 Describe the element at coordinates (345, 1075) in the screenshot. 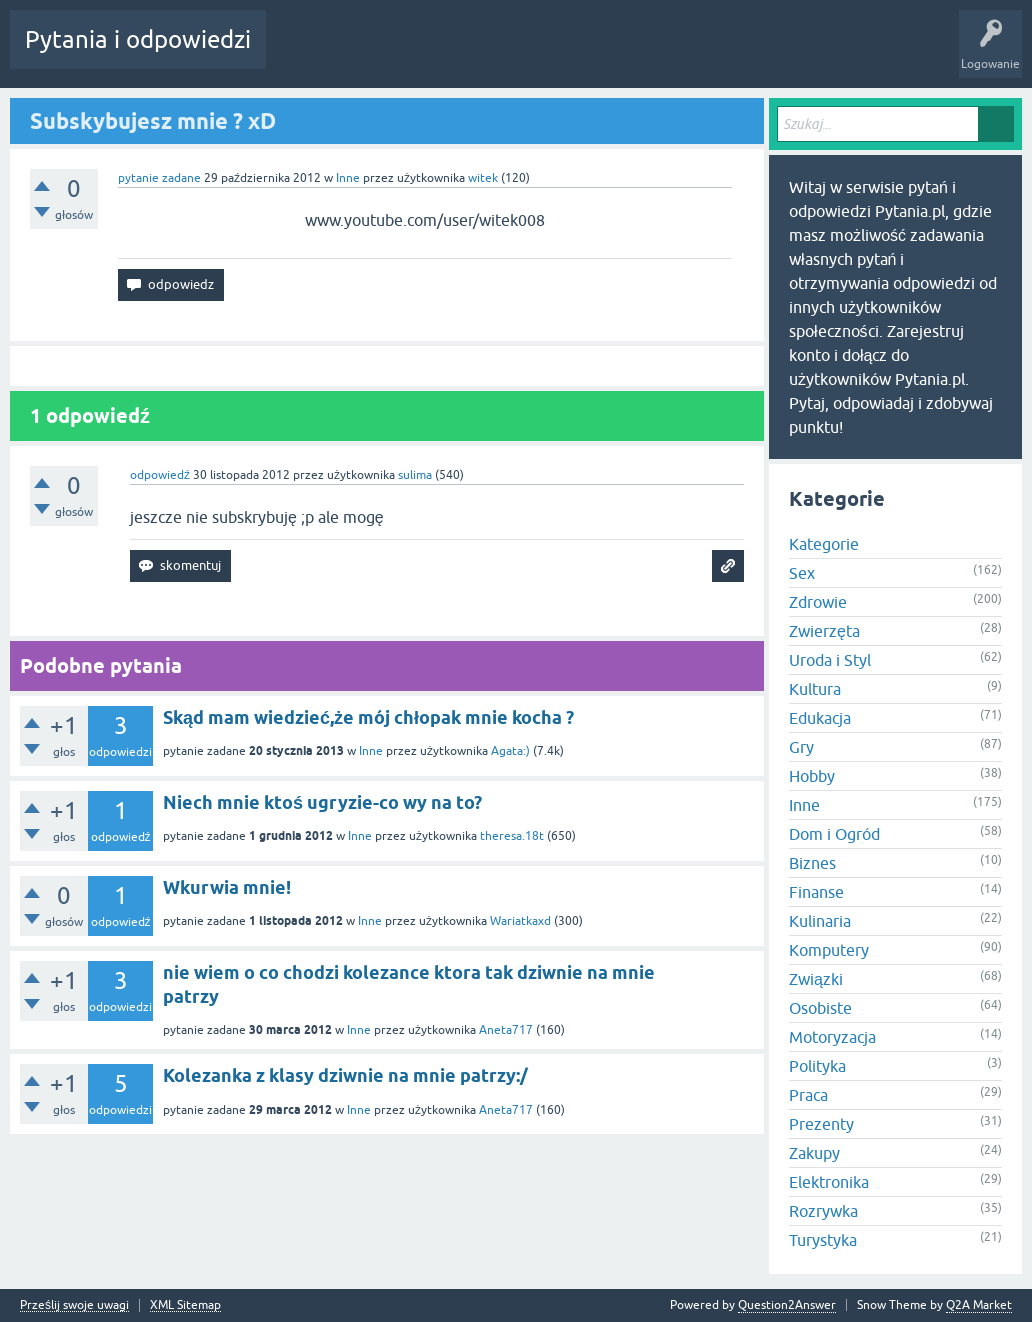

I see `Kolezanka z klasy dziwnie na mnie patrzy:/` at that location.